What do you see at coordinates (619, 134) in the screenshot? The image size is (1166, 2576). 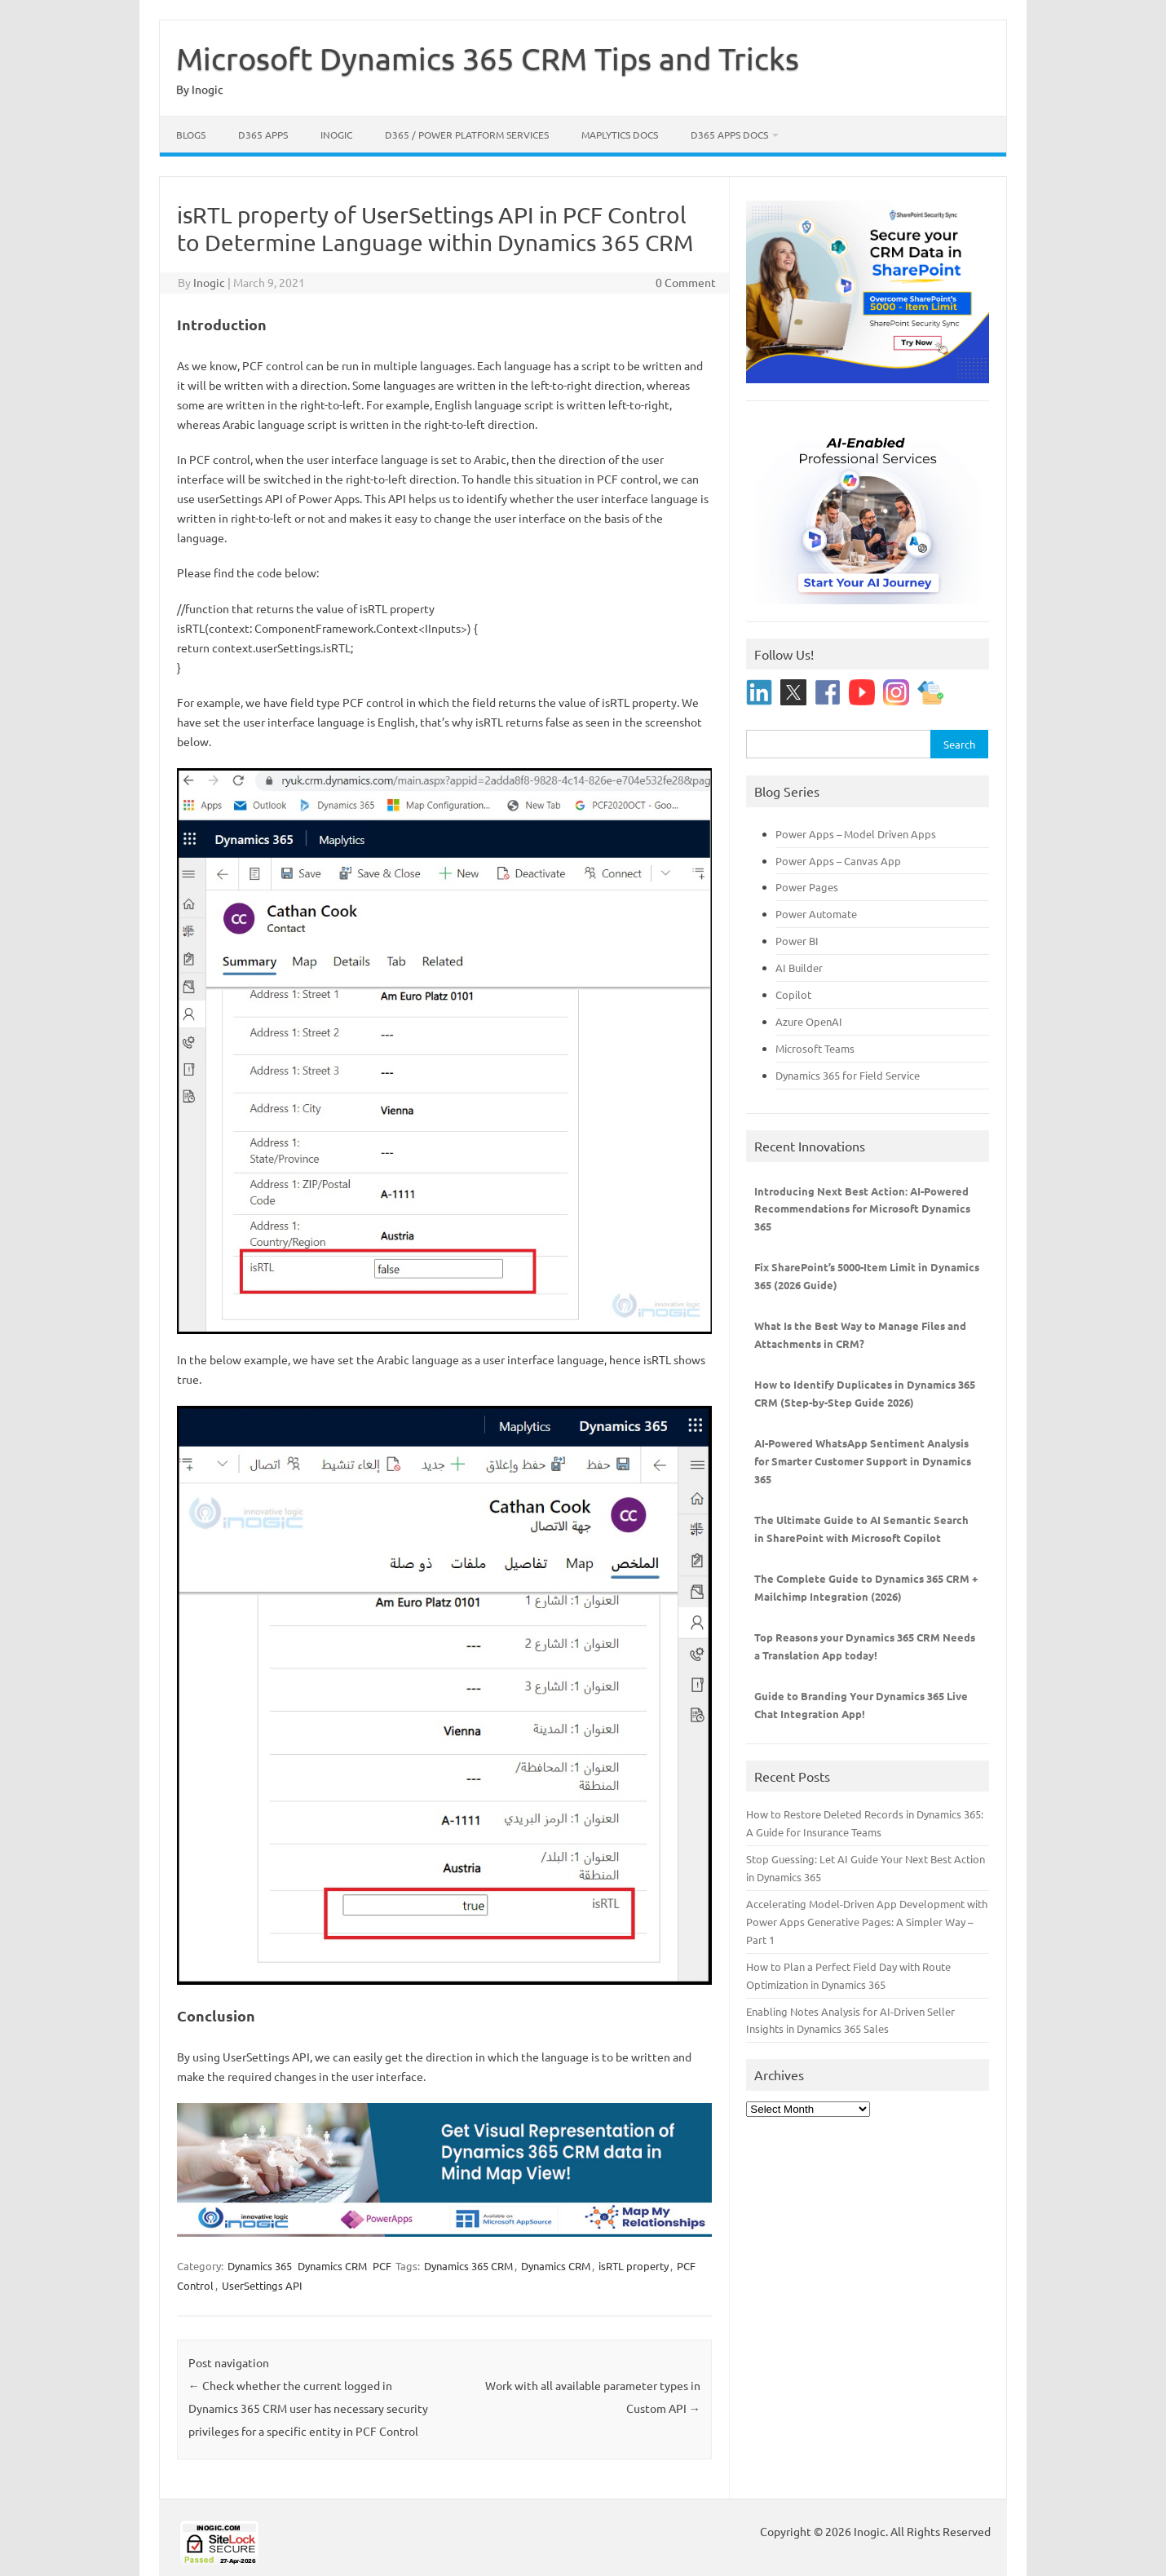 I see `Maplytics Docs` at bounding box center [619, 134].